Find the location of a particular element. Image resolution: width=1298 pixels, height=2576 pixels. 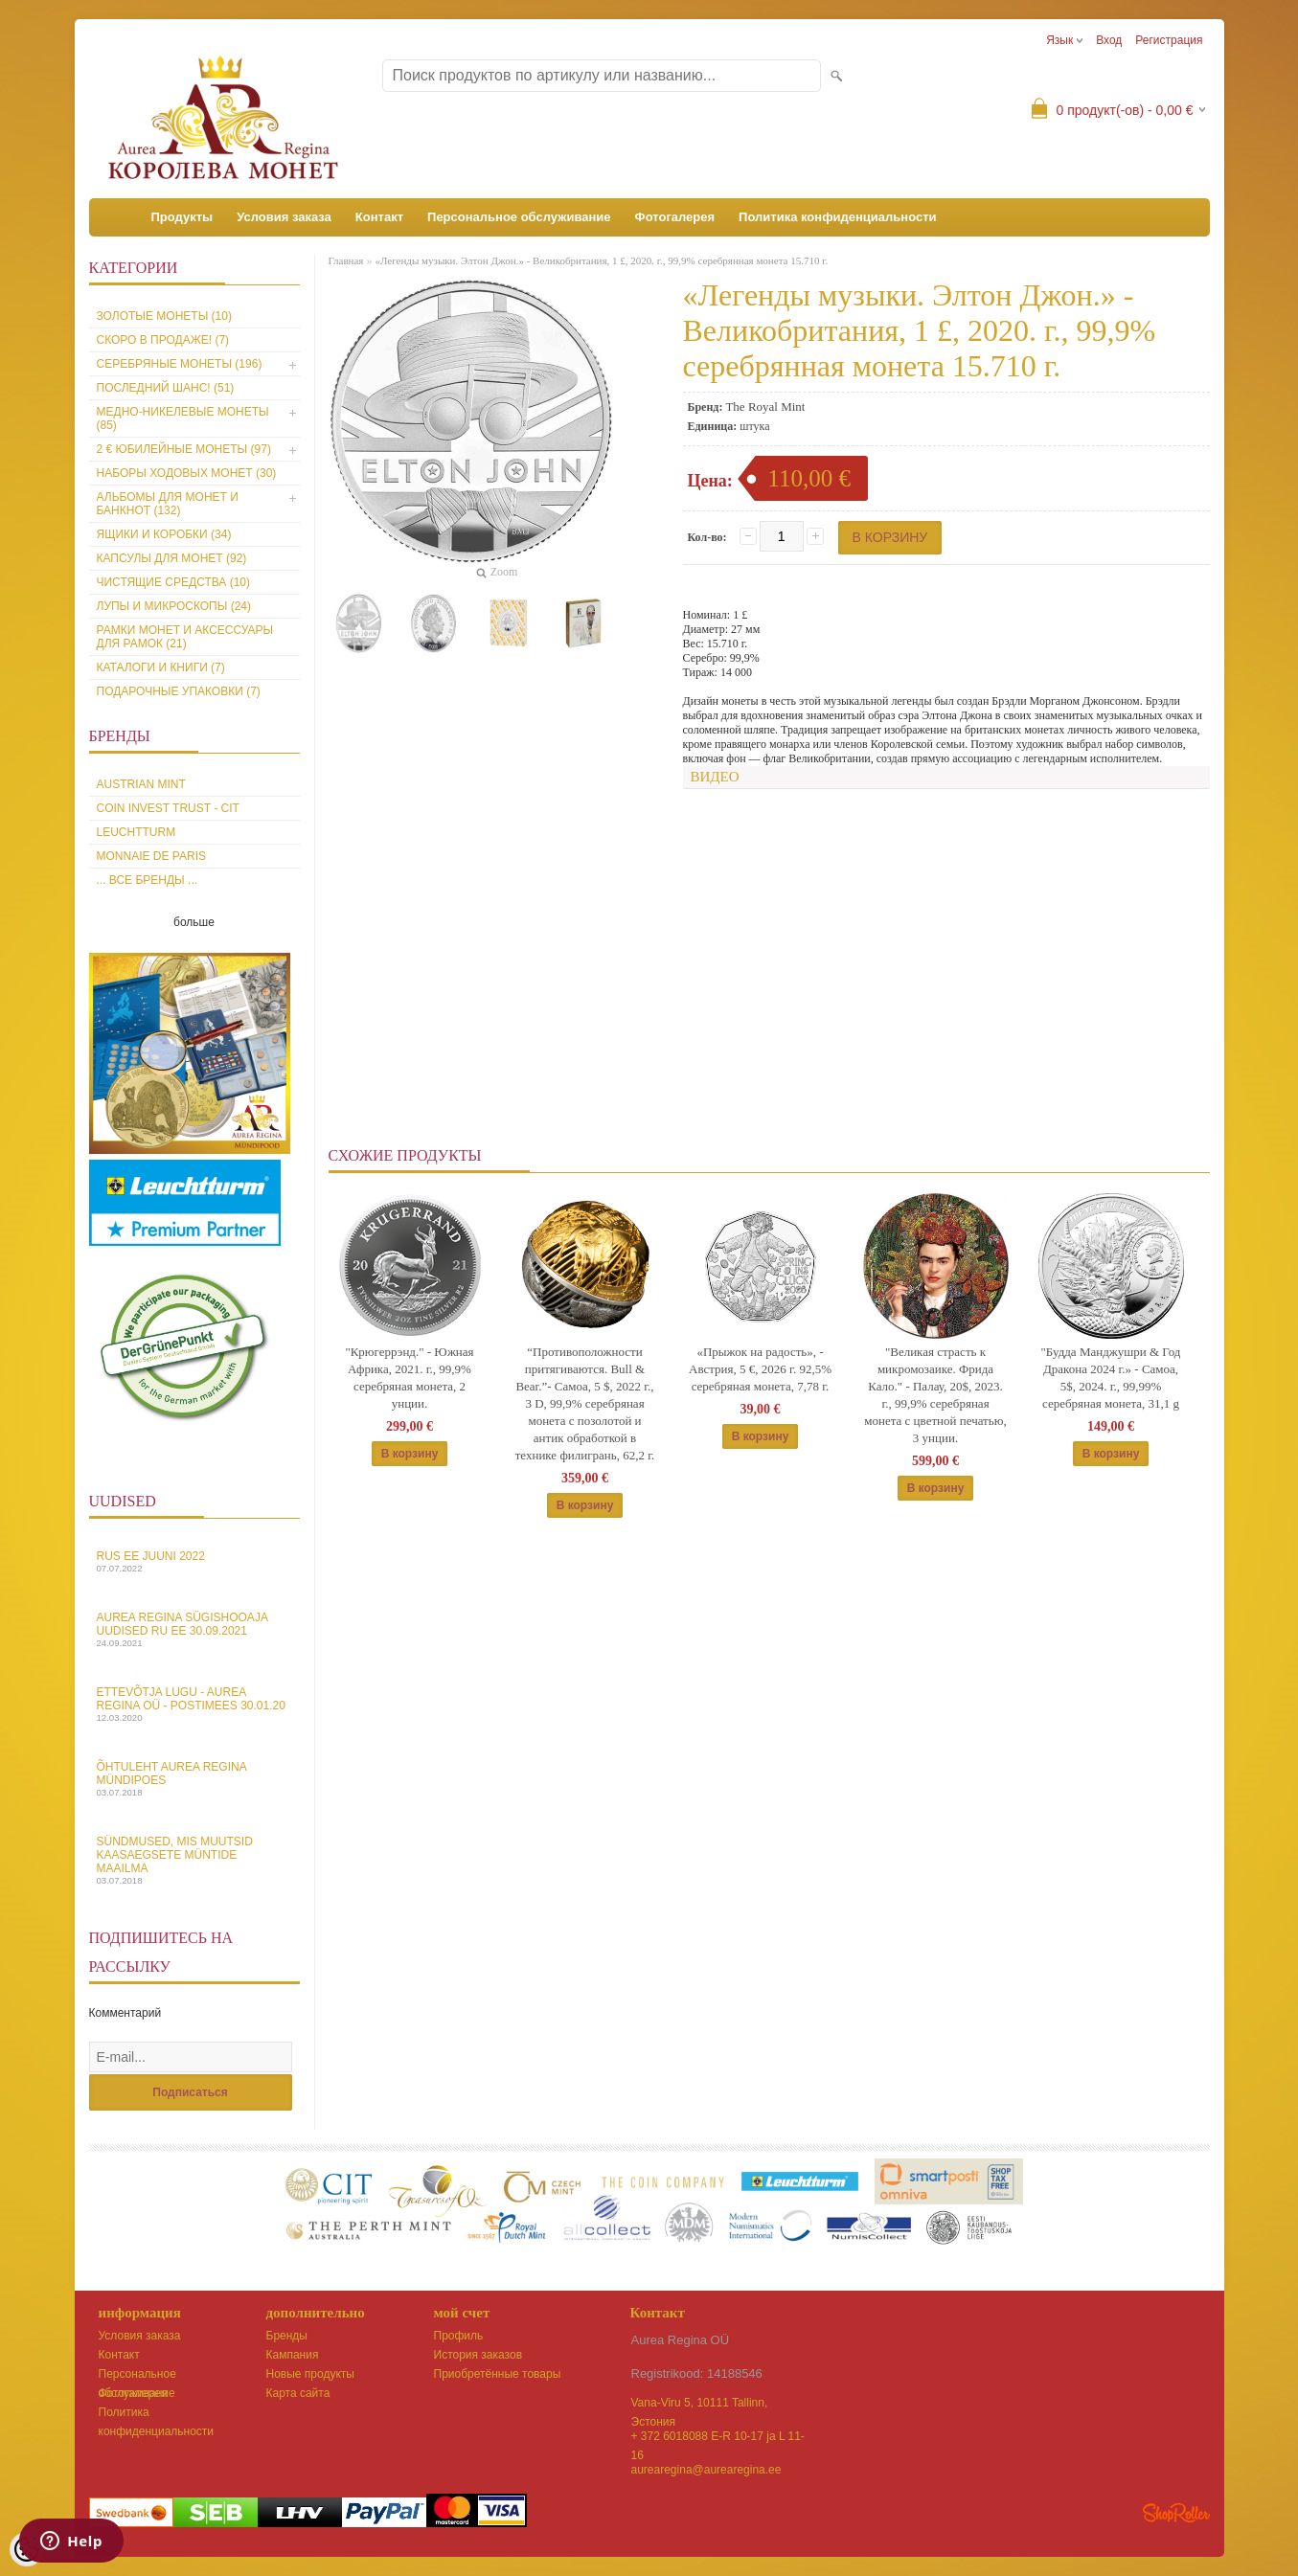

Monnaie de Paris is located at coordinates (151, 856).